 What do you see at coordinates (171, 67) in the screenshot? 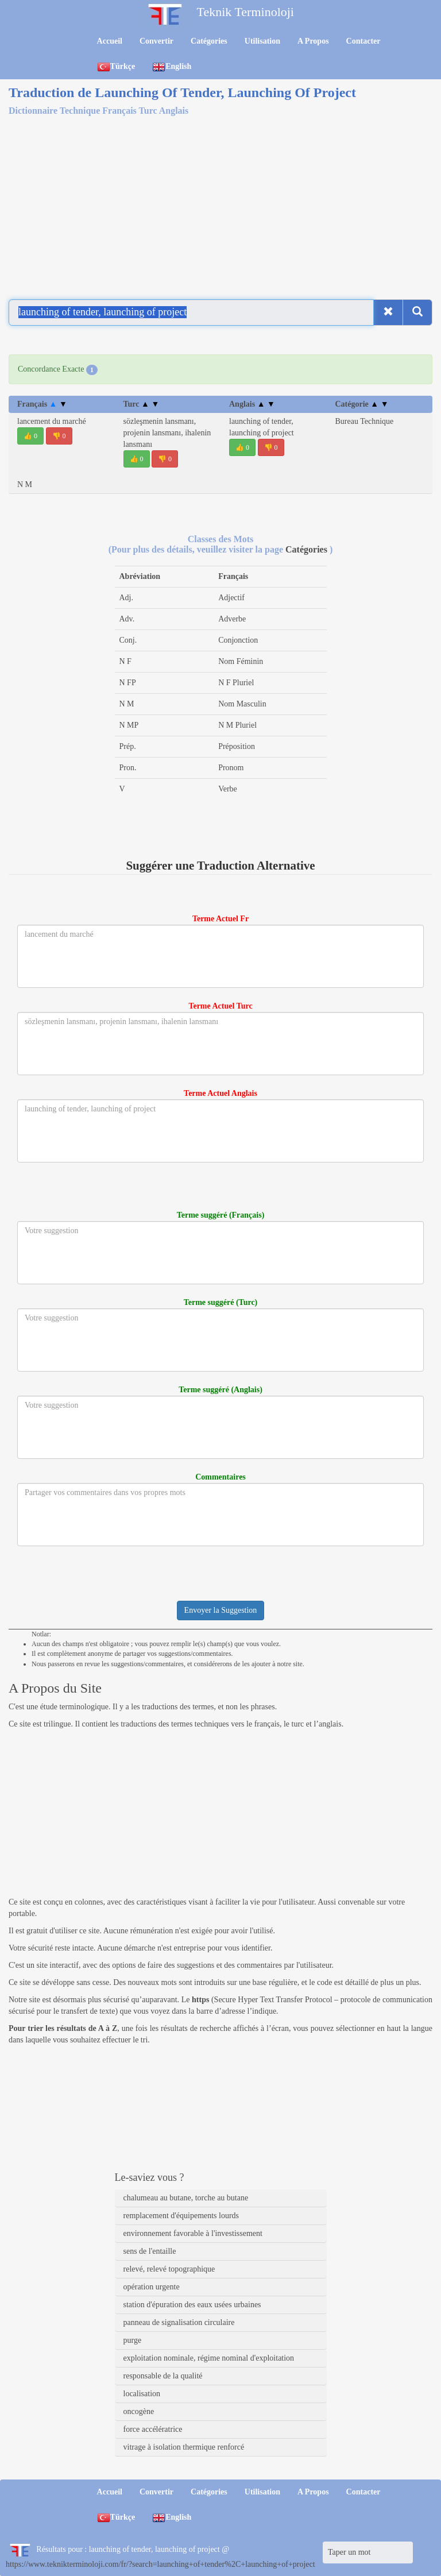
I see `English` at bounding box center [171, 67].